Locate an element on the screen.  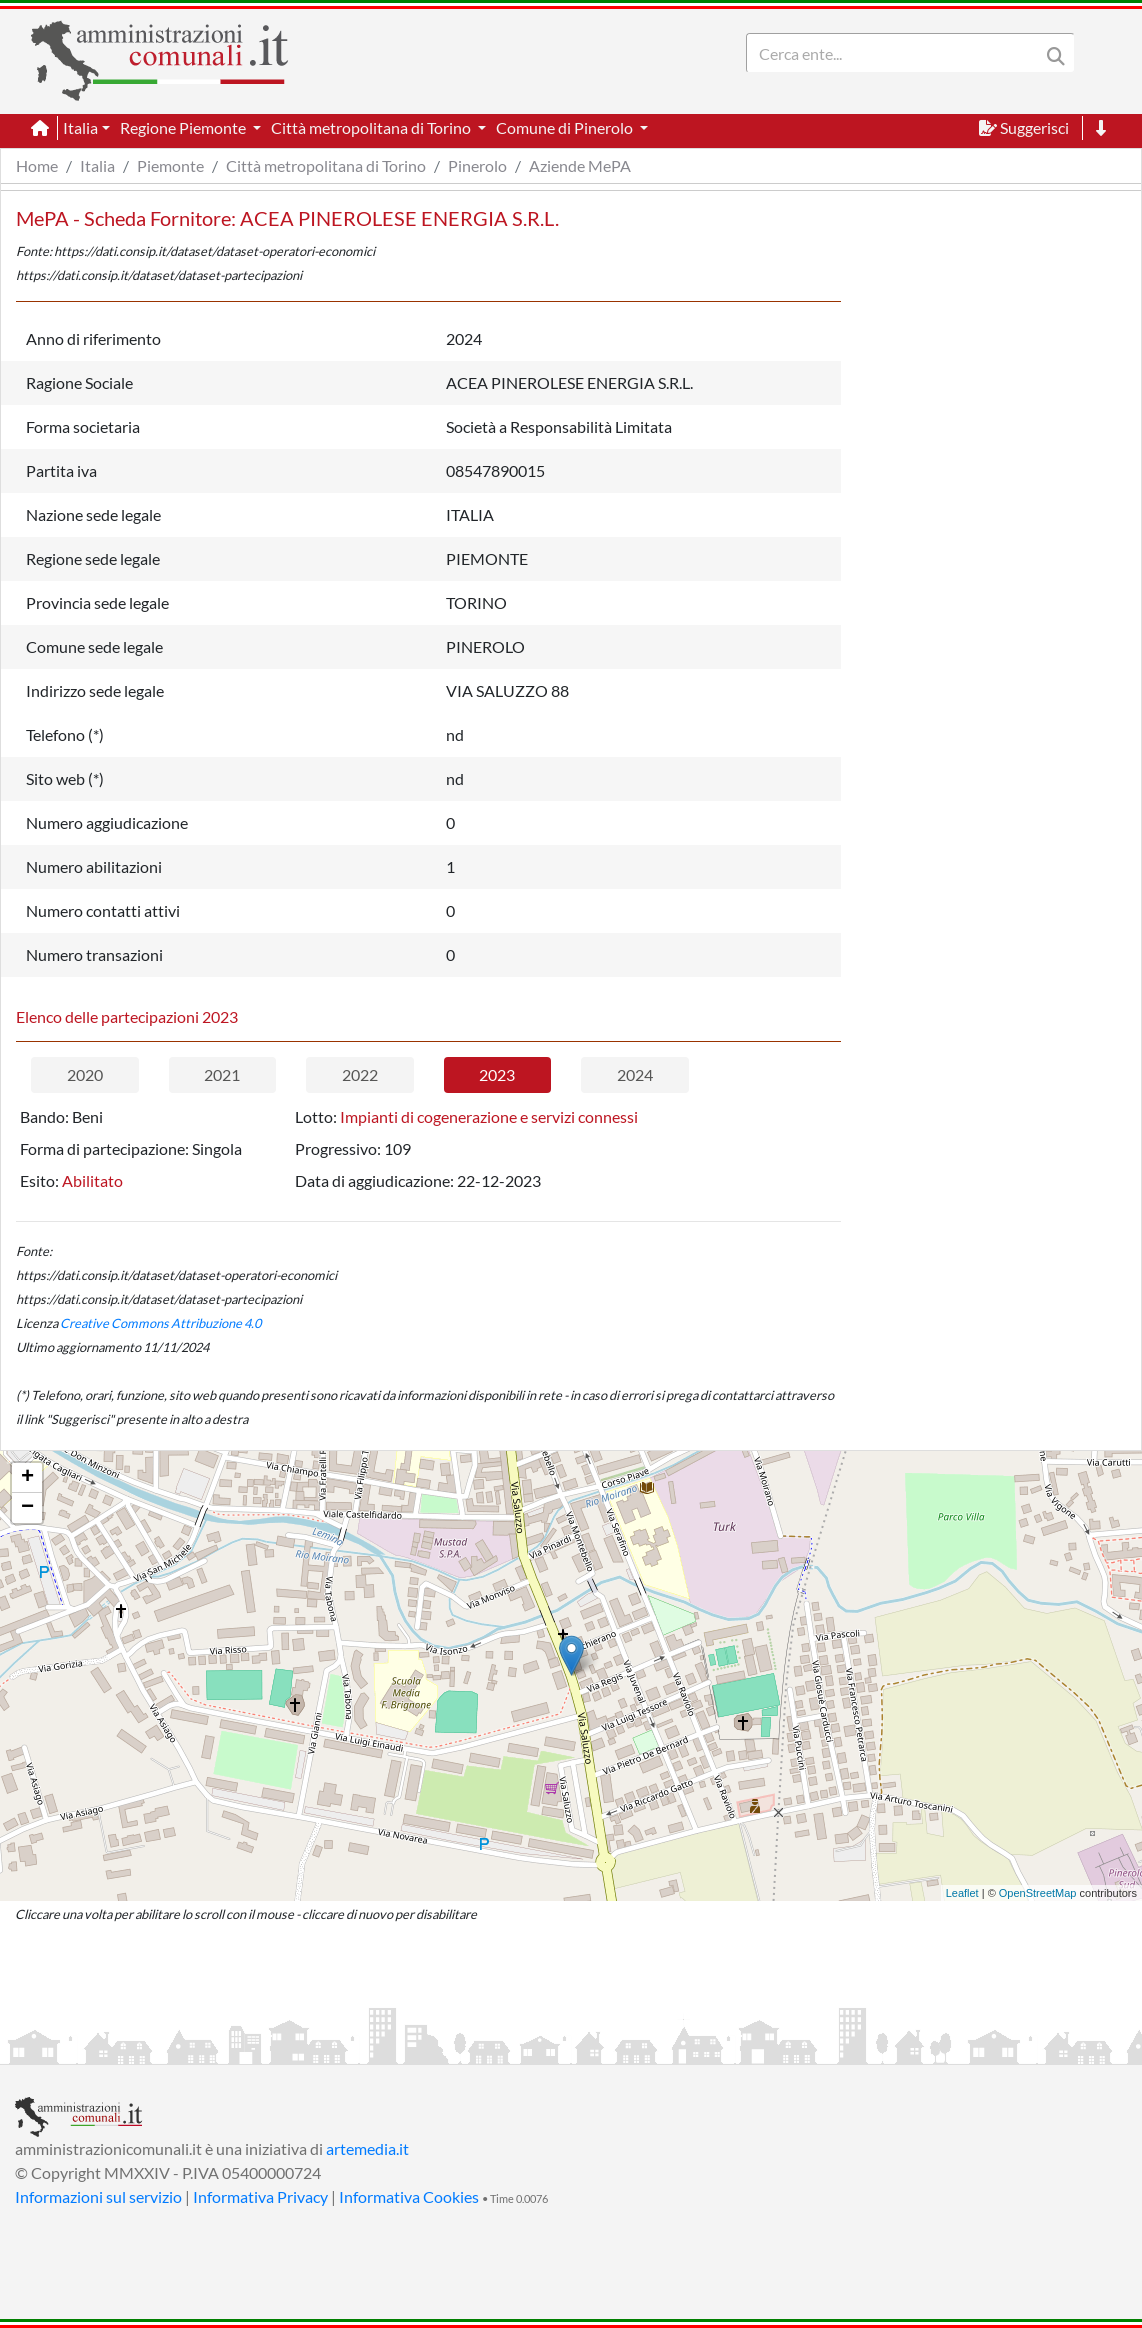
Comune di Pinerolo [button] is located at coordinates (566, 127).